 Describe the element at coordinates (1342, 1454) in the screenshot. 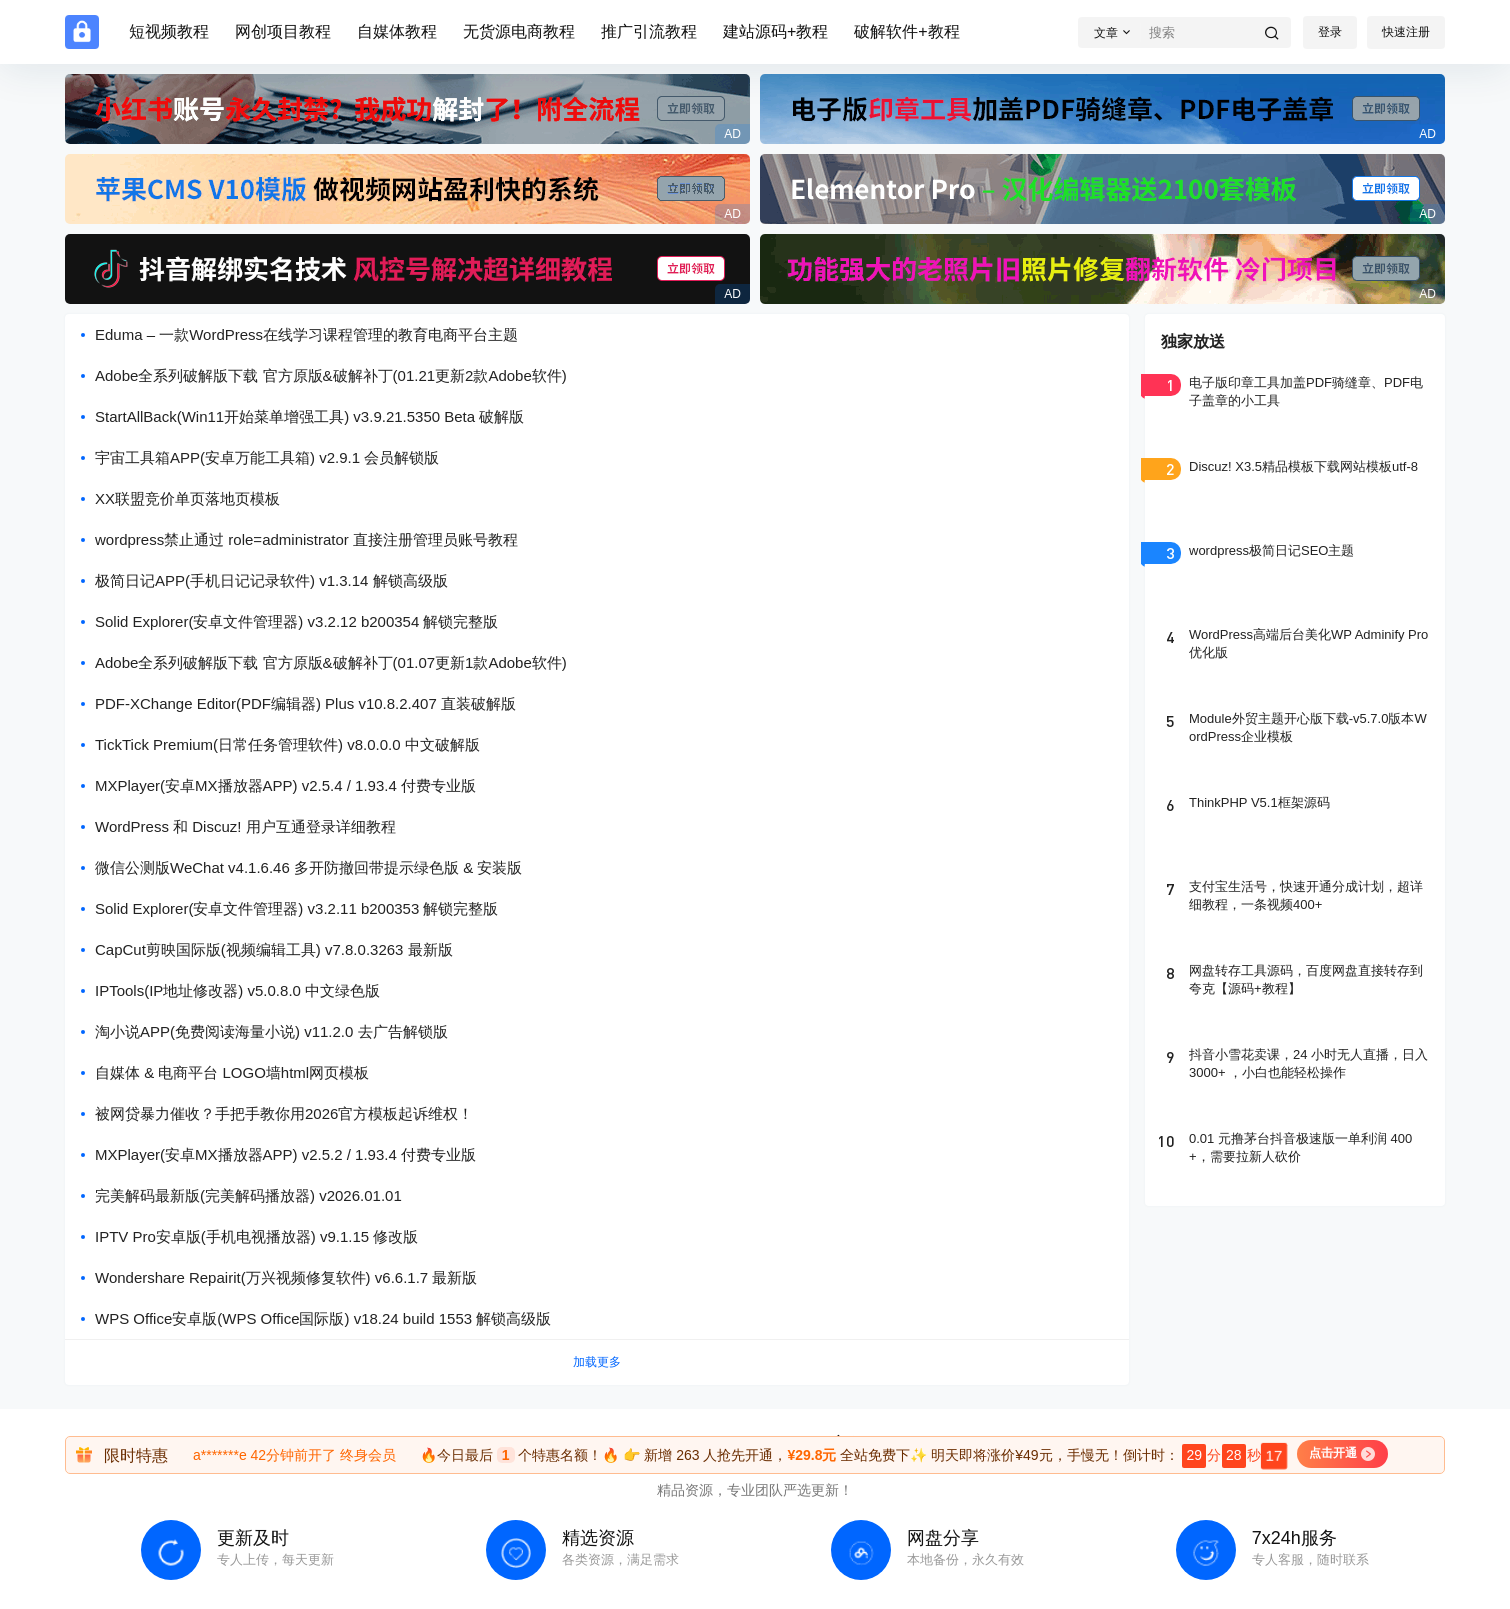

I see `点击开通` at that location.